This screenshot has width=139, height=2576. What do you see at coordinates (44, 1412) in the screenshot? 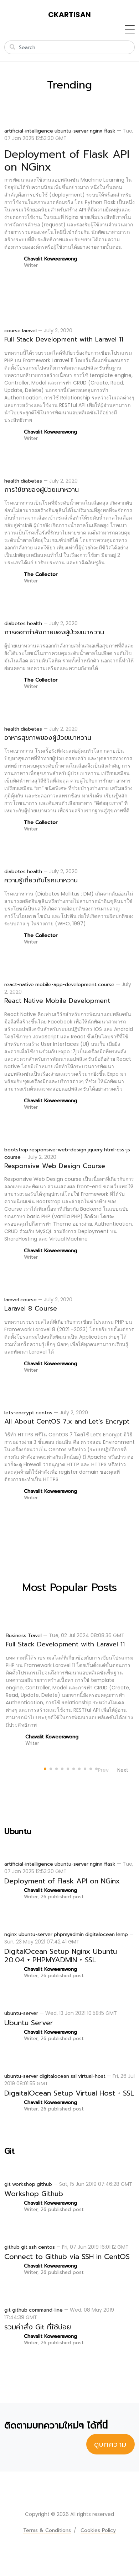
I see `centos` at bounding box center [44, 1412].